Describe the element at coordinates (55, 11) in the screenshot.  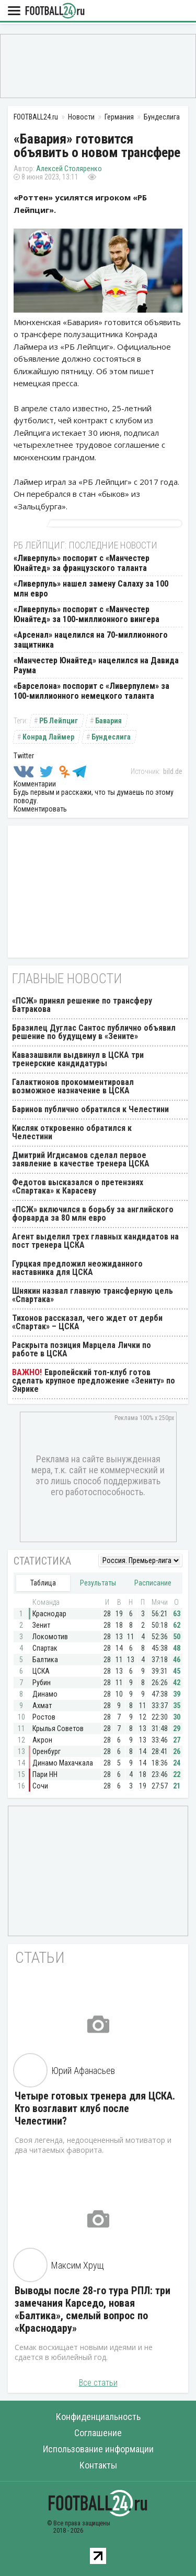
I see `FOOTBALL24.ru` at that location.